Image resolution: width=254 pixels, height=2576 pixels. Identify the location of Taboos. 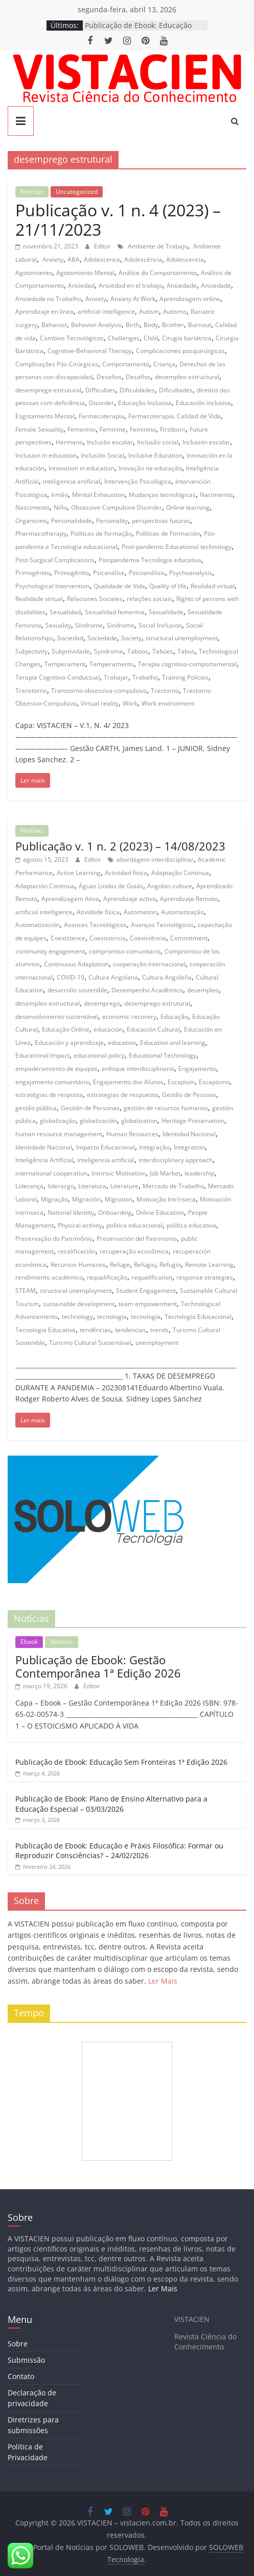
(137, 651).